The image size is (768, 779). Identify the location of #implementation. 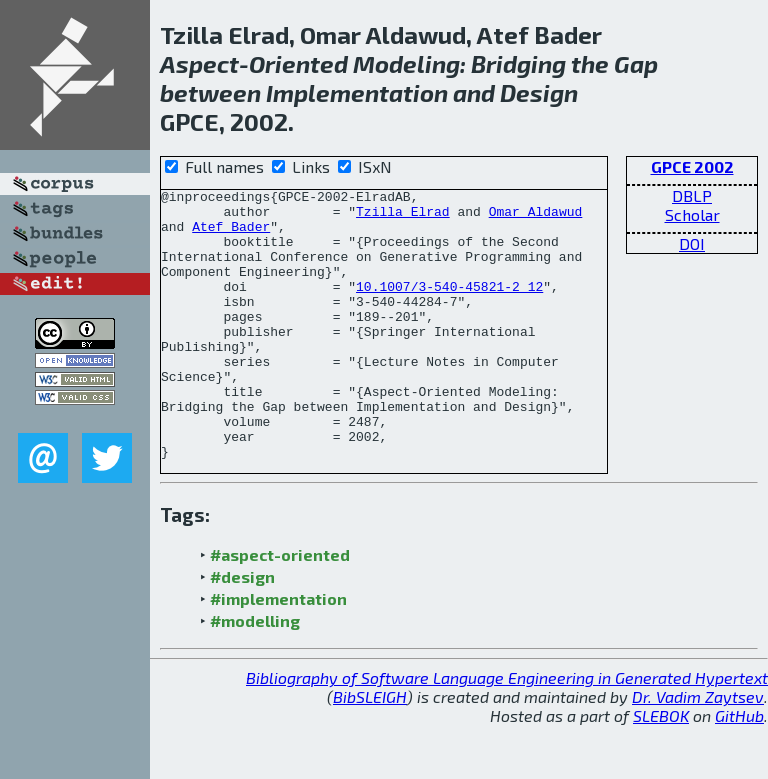
(278, 652).